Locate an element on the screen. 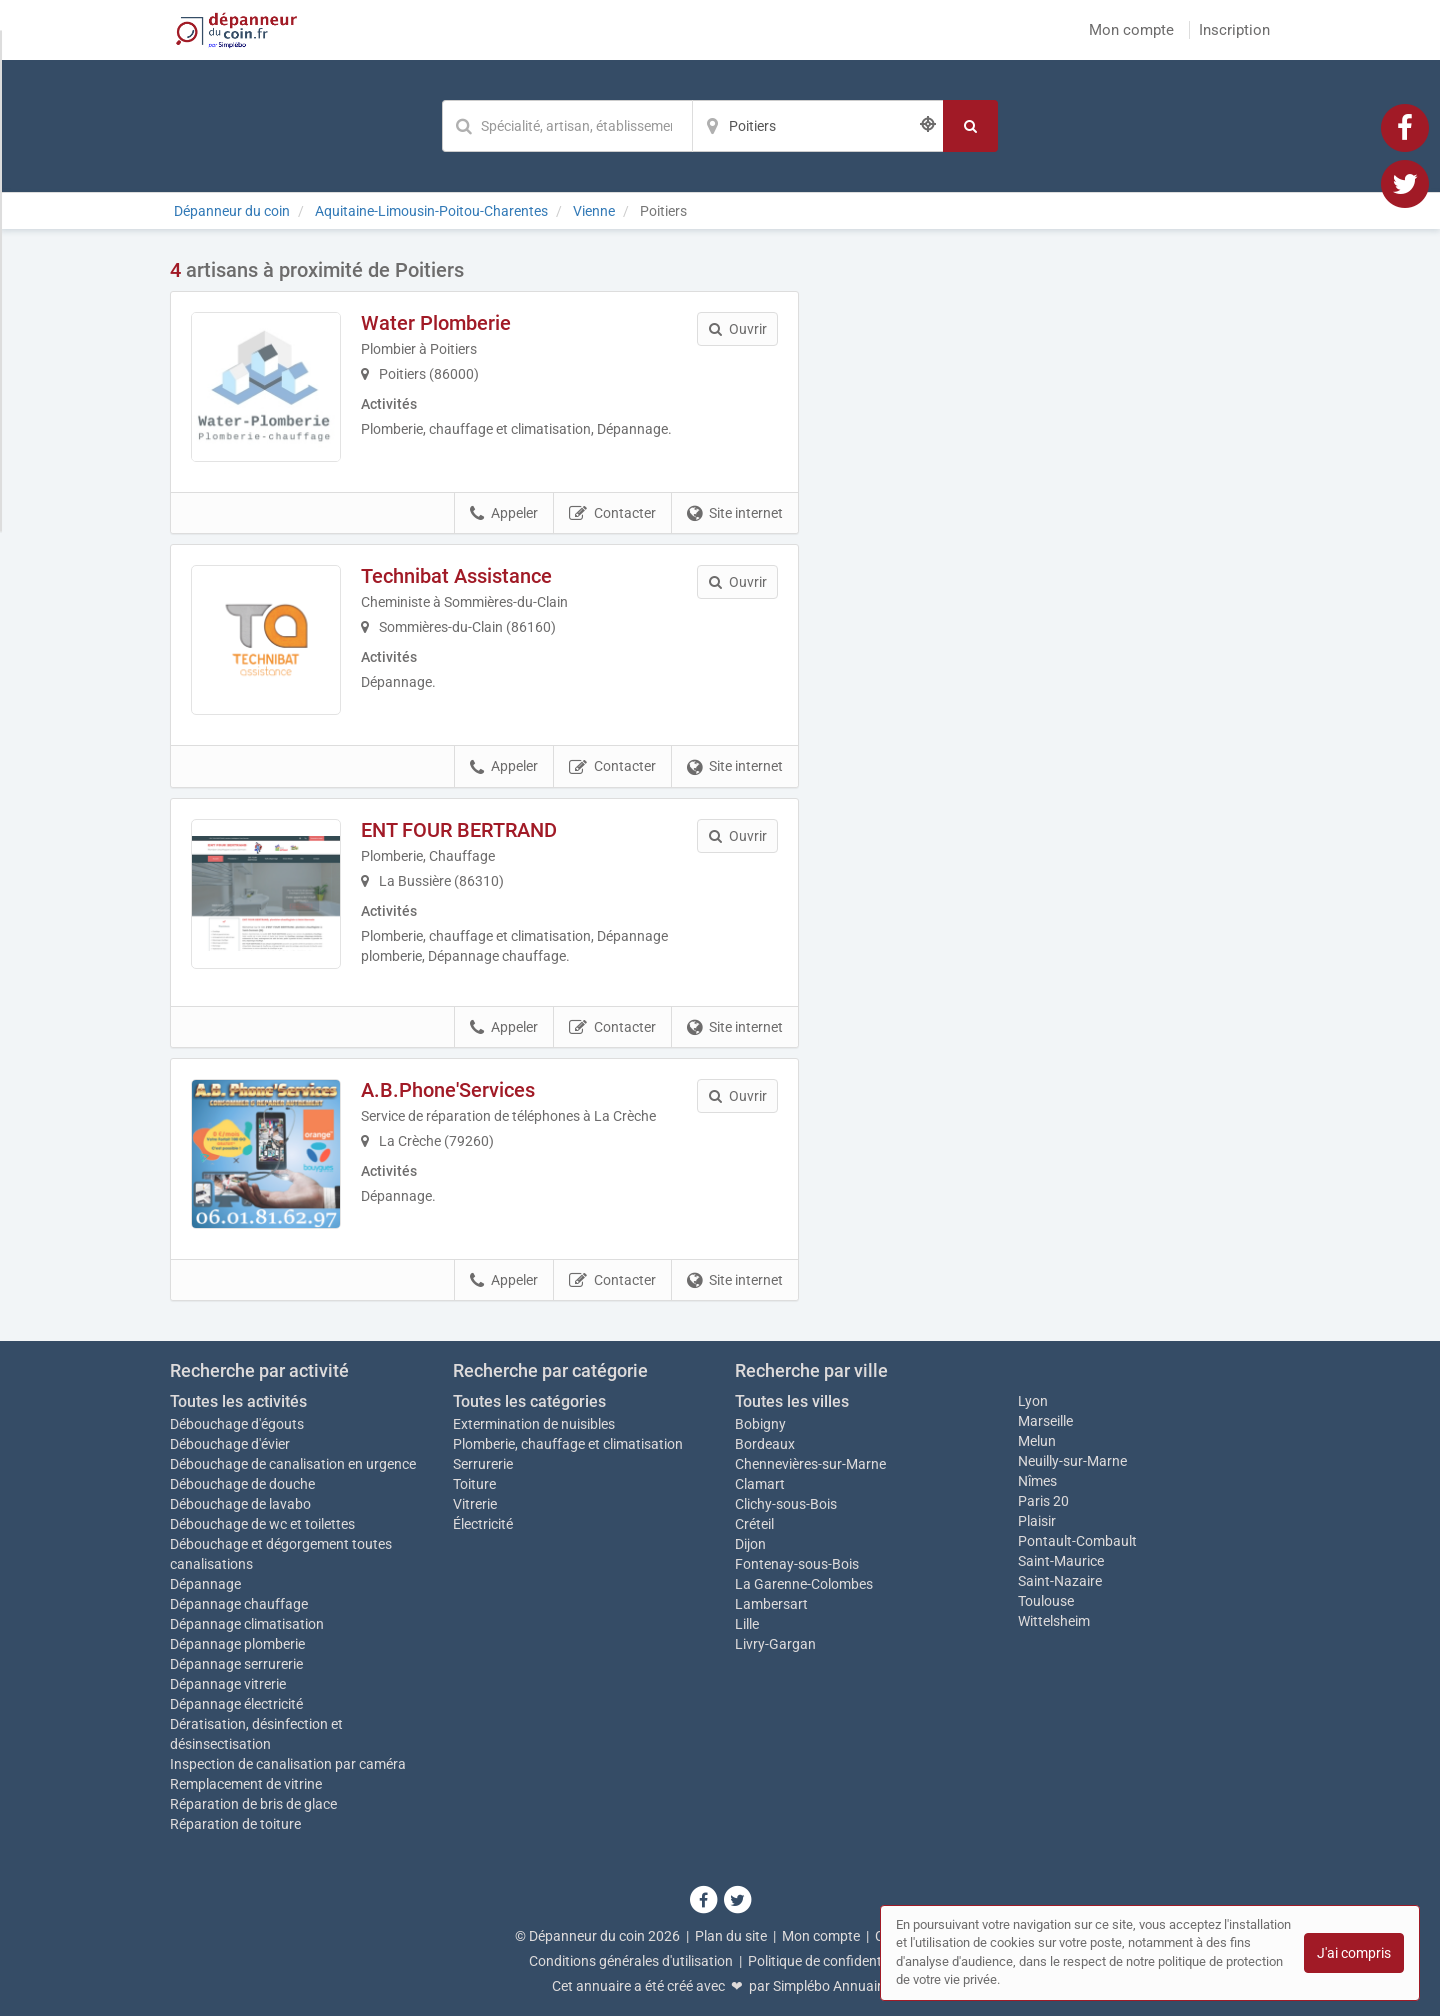 The width and height of the screenshot is (1440, 2016). J'ai compris is located at coordinates (1354, 1953).